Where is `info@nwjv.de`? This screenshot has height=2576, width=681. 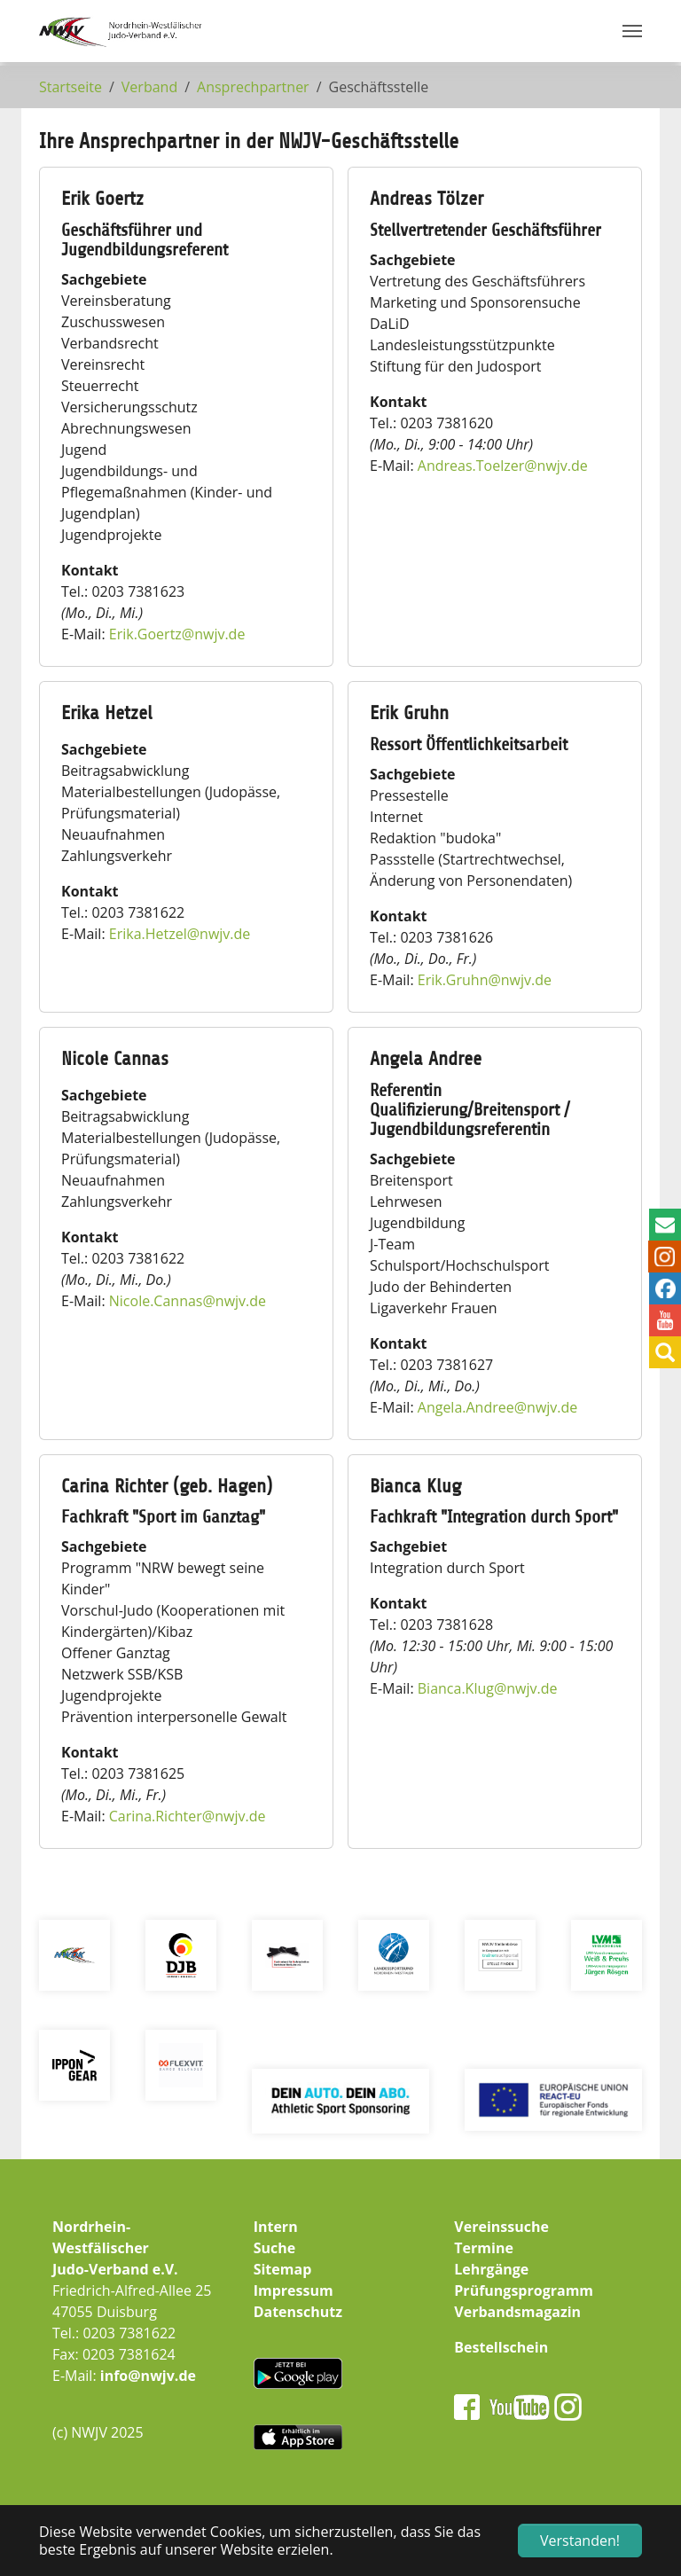
info@nwjv.de is located at coordinates (148, 2375).